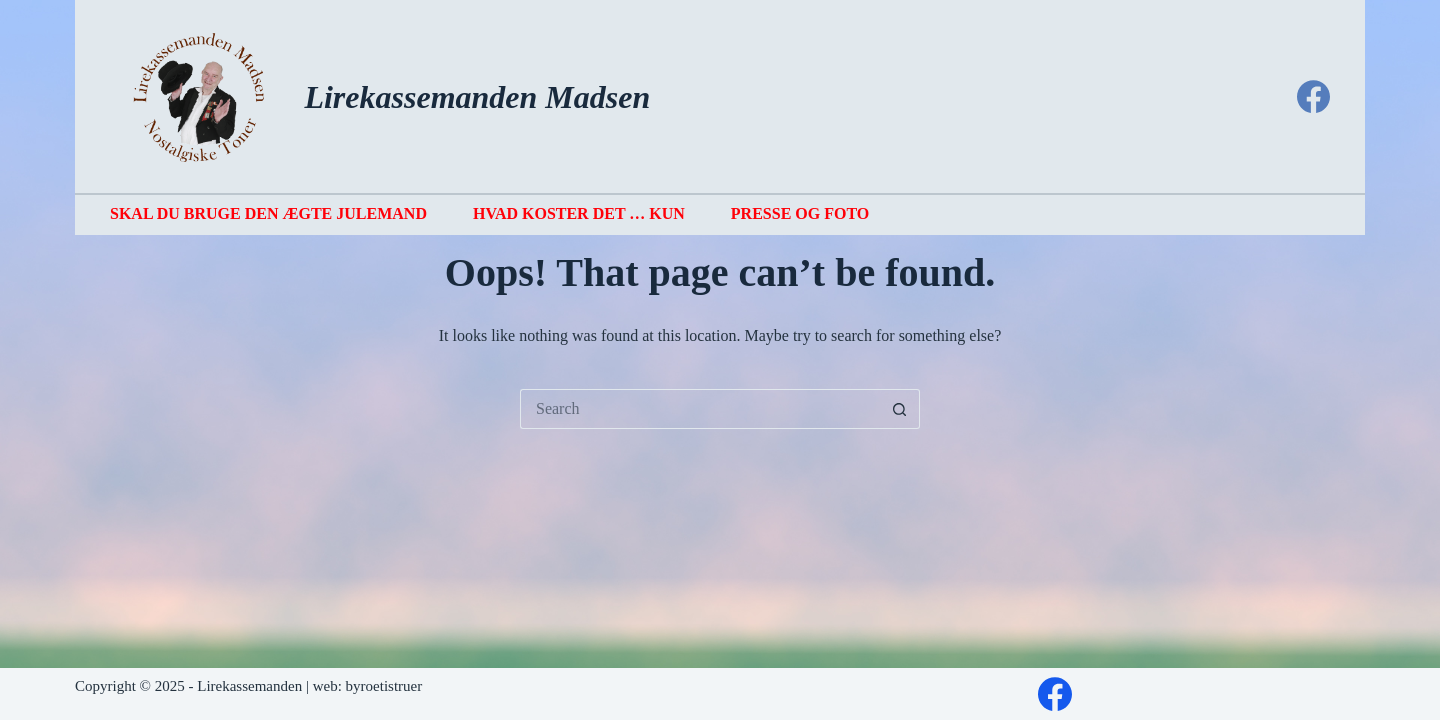  What do you see at coordinates (1313, 96) in the screenshot?
I see `[Facebook]` at bounding box center [1313, 96].